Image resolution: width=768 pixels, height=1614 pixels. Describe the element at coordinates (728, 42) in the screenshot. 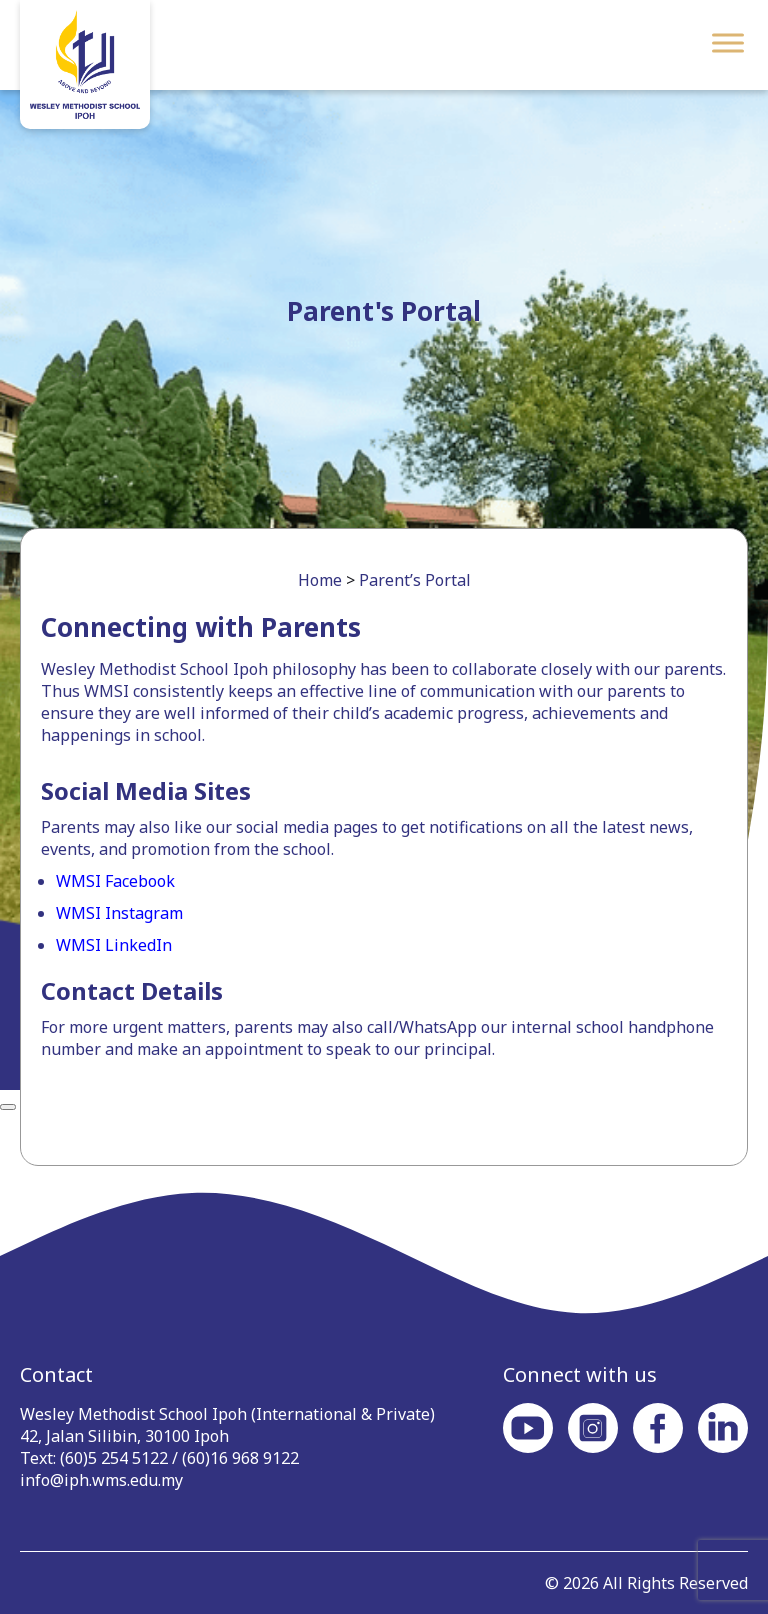

I see `[Toggle Menu]` at that location.